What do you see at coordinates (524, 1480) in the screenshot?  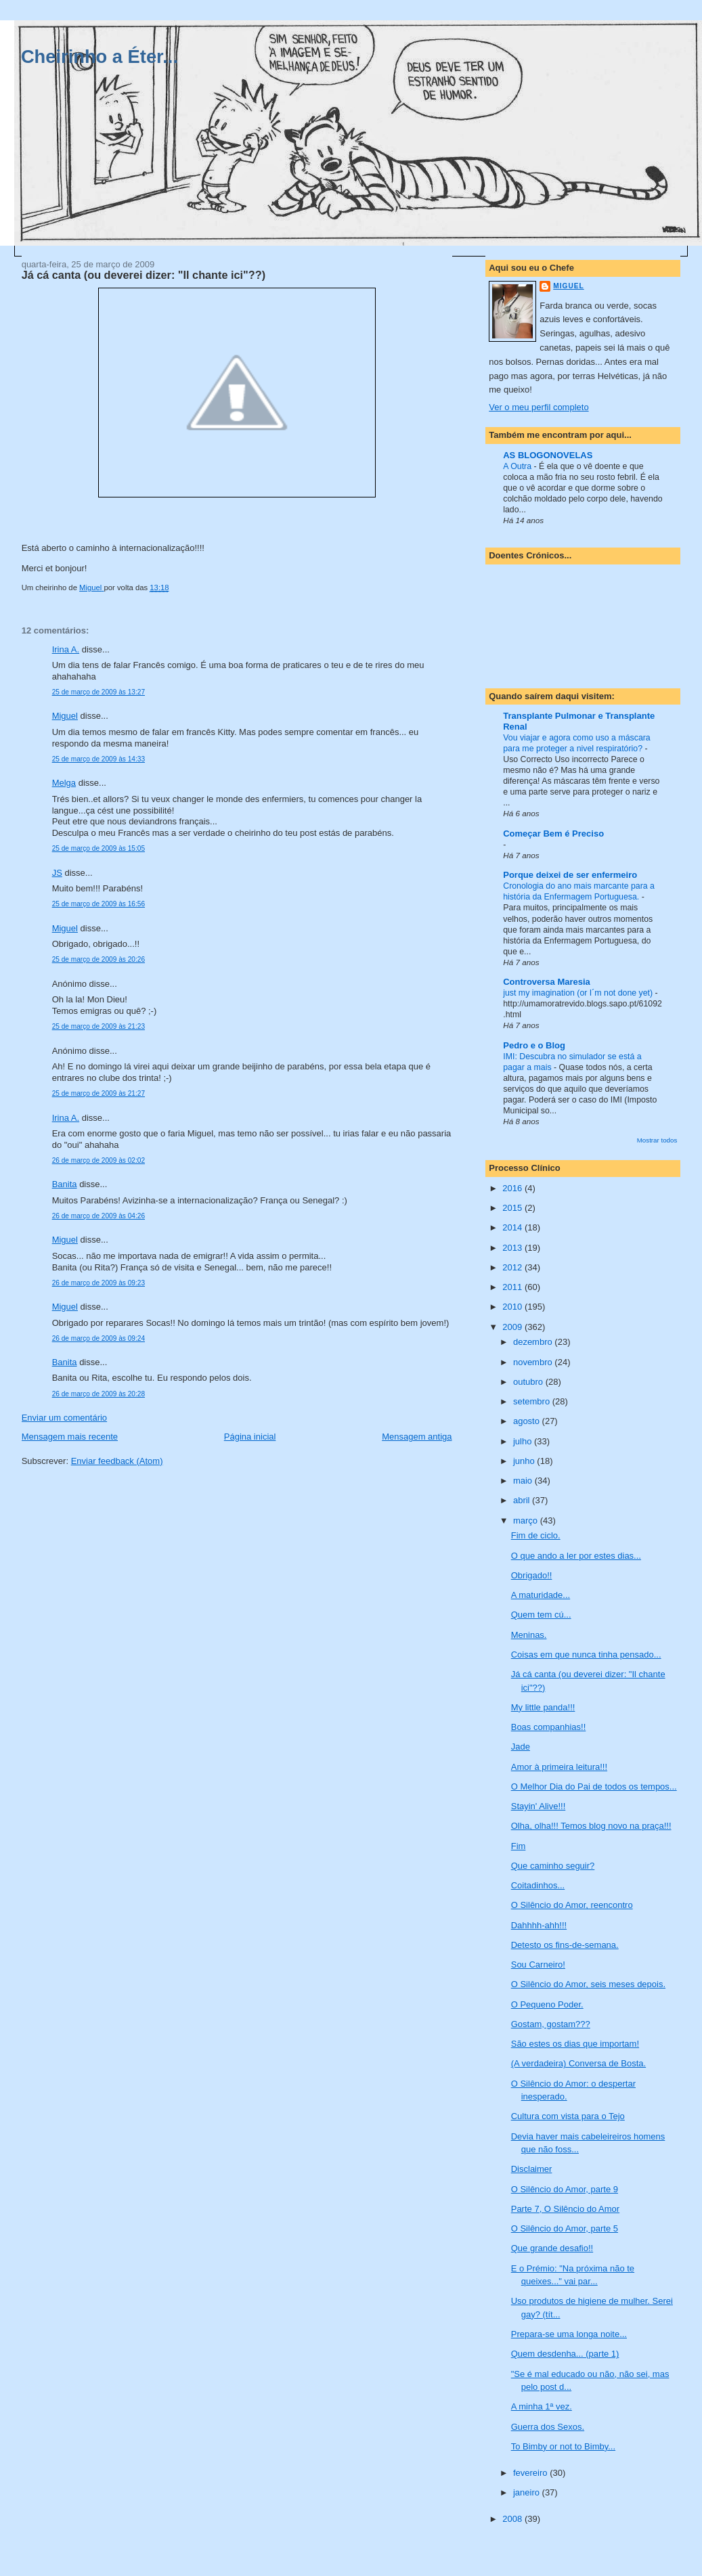 I see `maio` at bounding box center [524, 1480].